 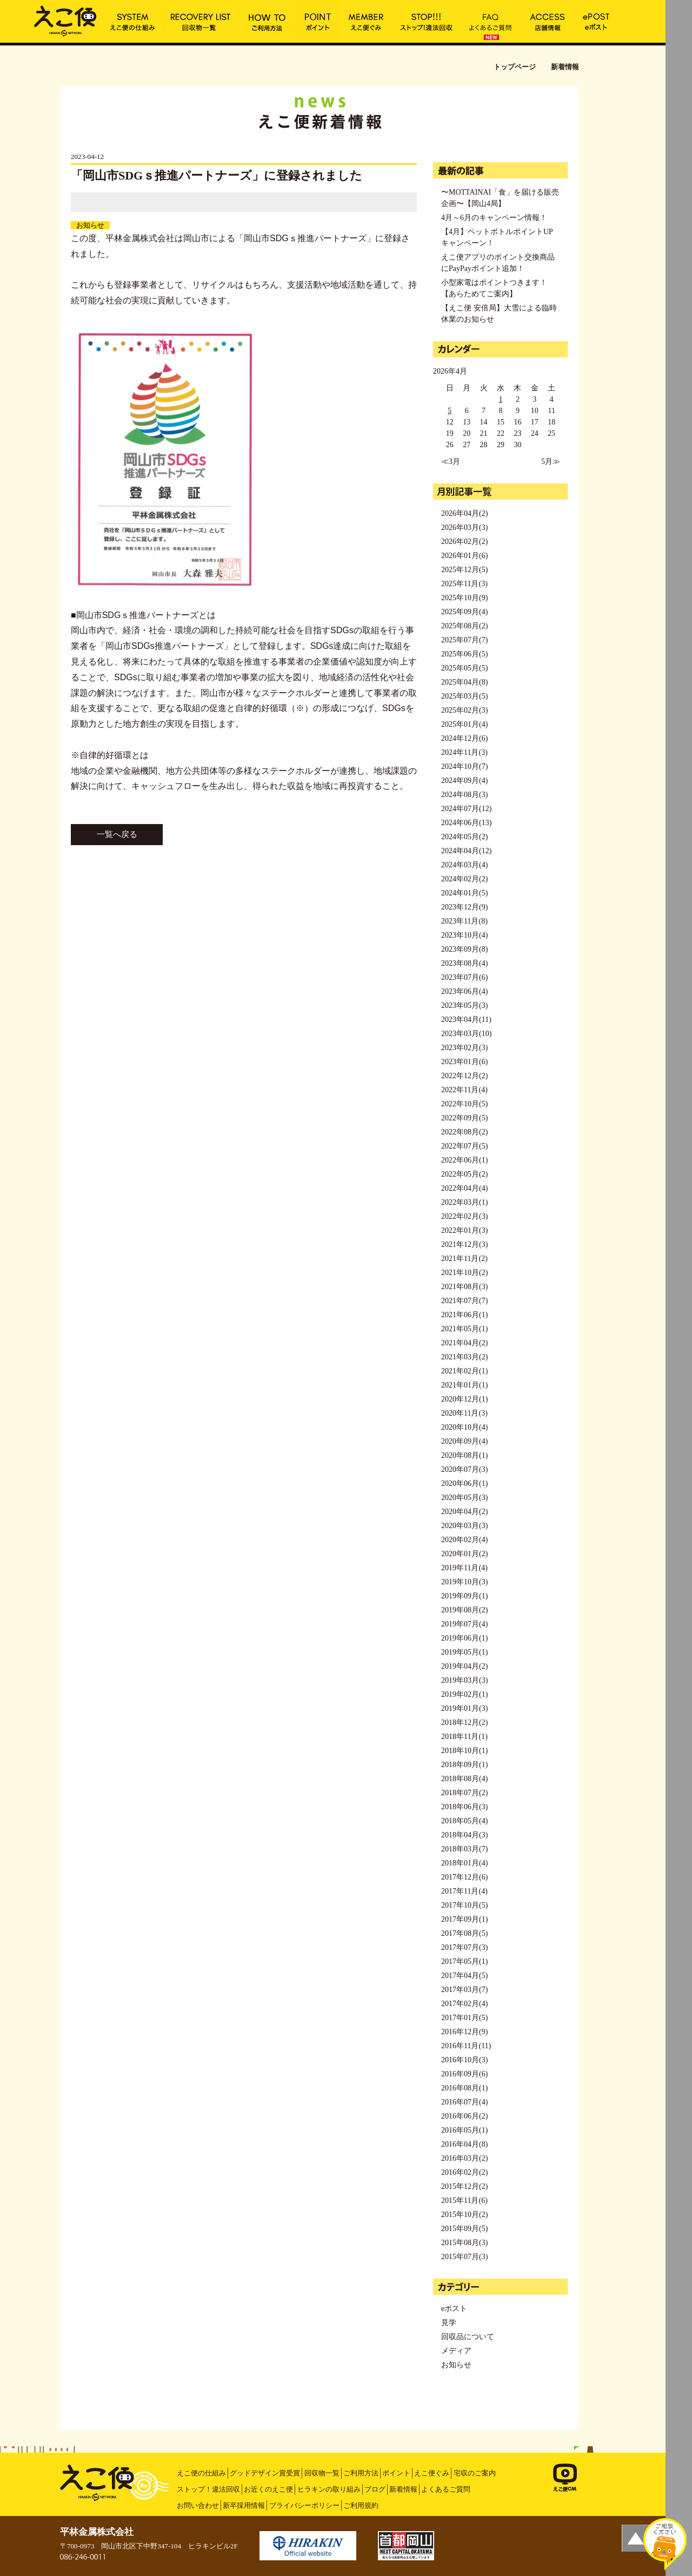 What do you see at coordinates (464, 527) in the screenshot?
I see `2026年03月(3)` at bounding box center [464, 527].